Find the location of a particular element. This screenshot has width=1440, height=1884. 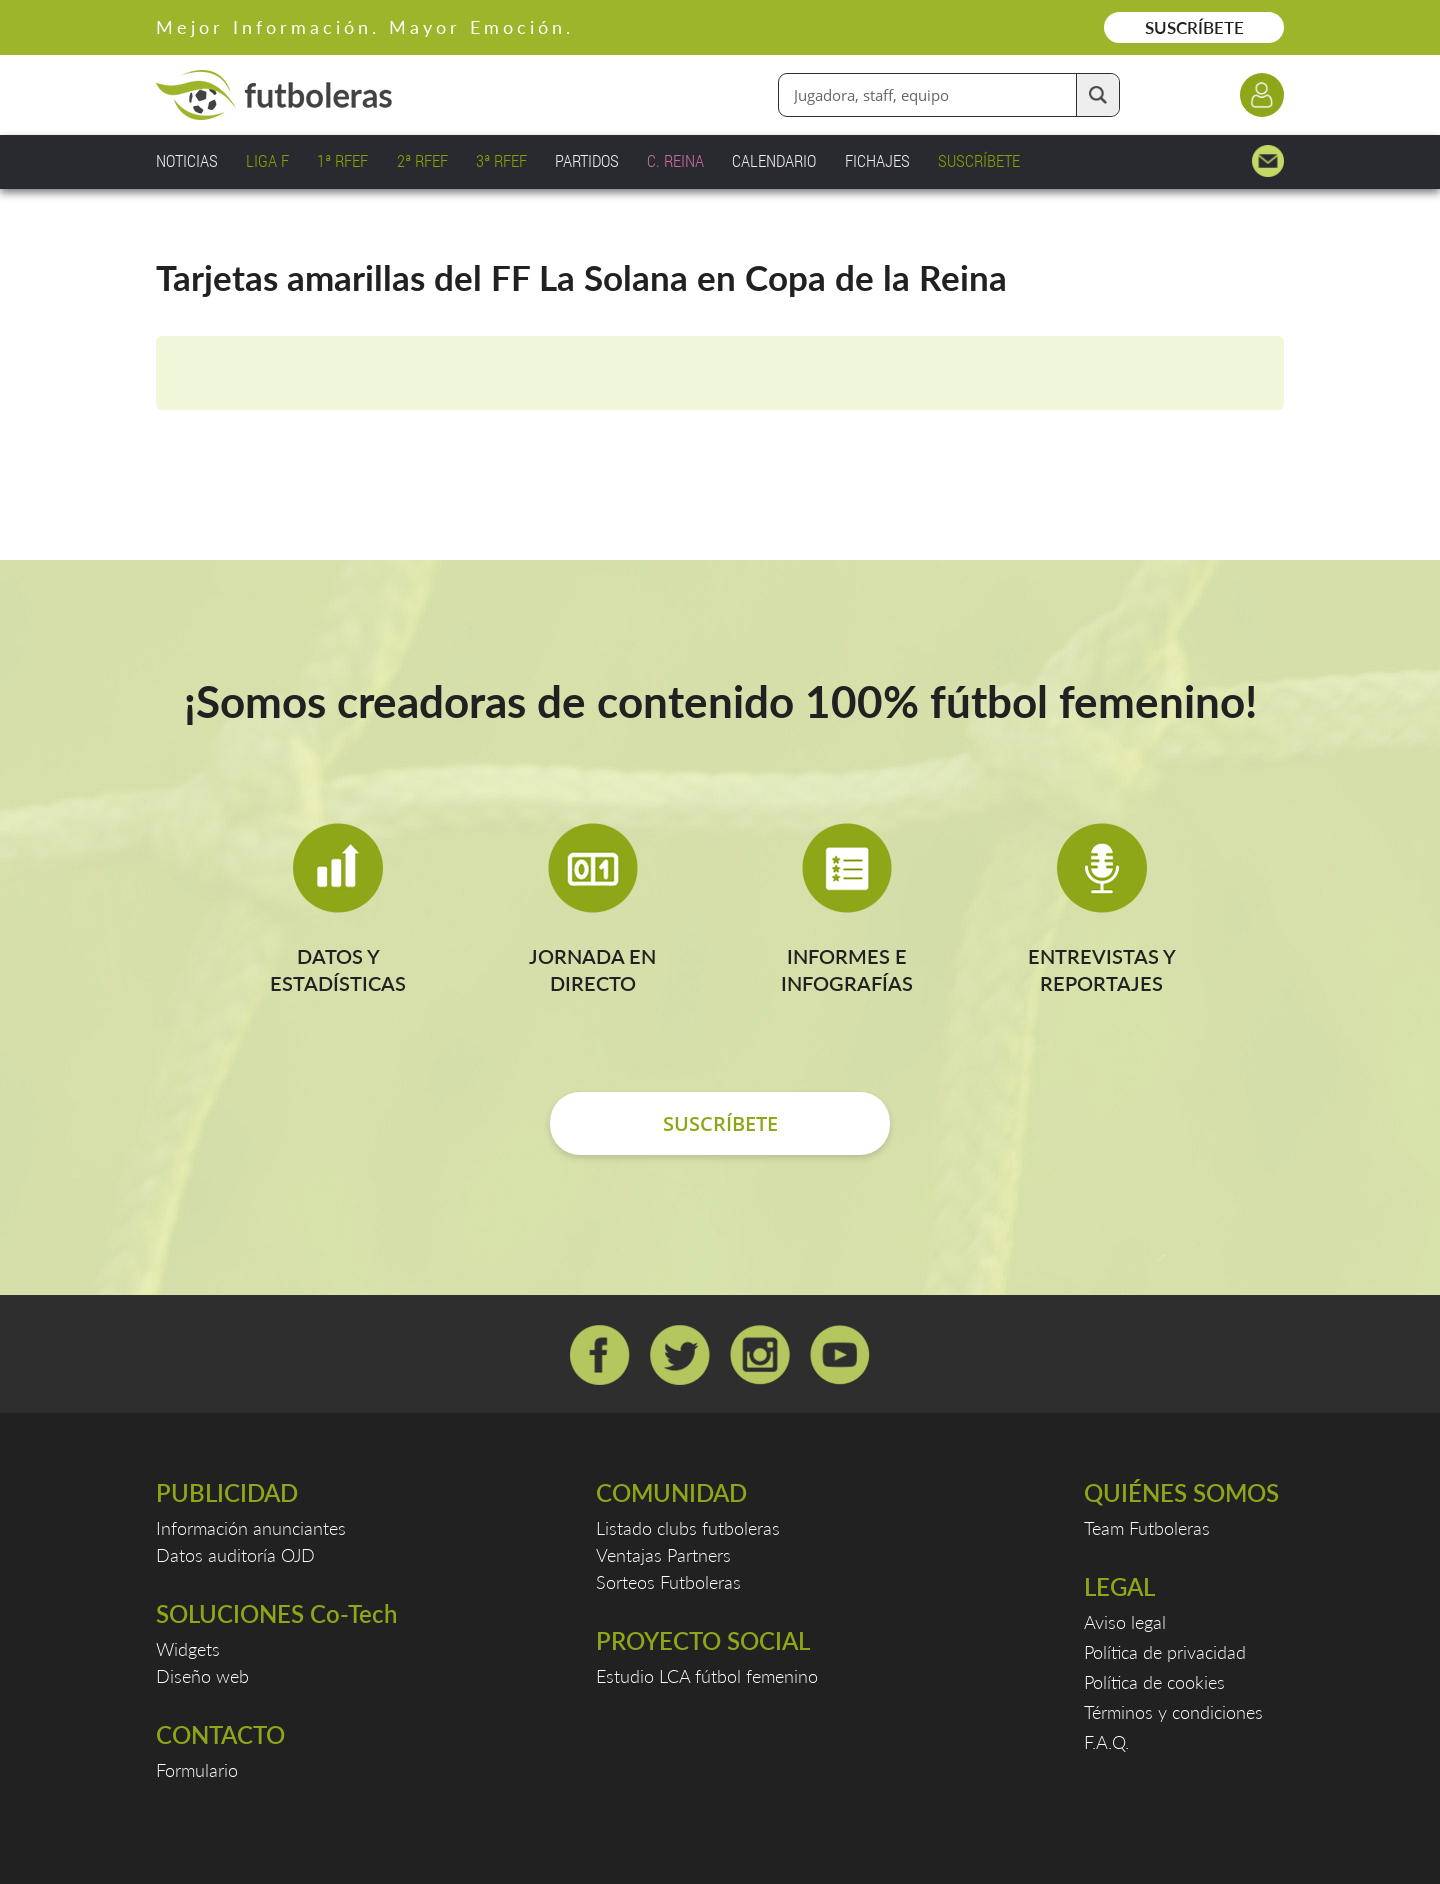

Datos auditoría OJD is located at coordinates (235, 1555).